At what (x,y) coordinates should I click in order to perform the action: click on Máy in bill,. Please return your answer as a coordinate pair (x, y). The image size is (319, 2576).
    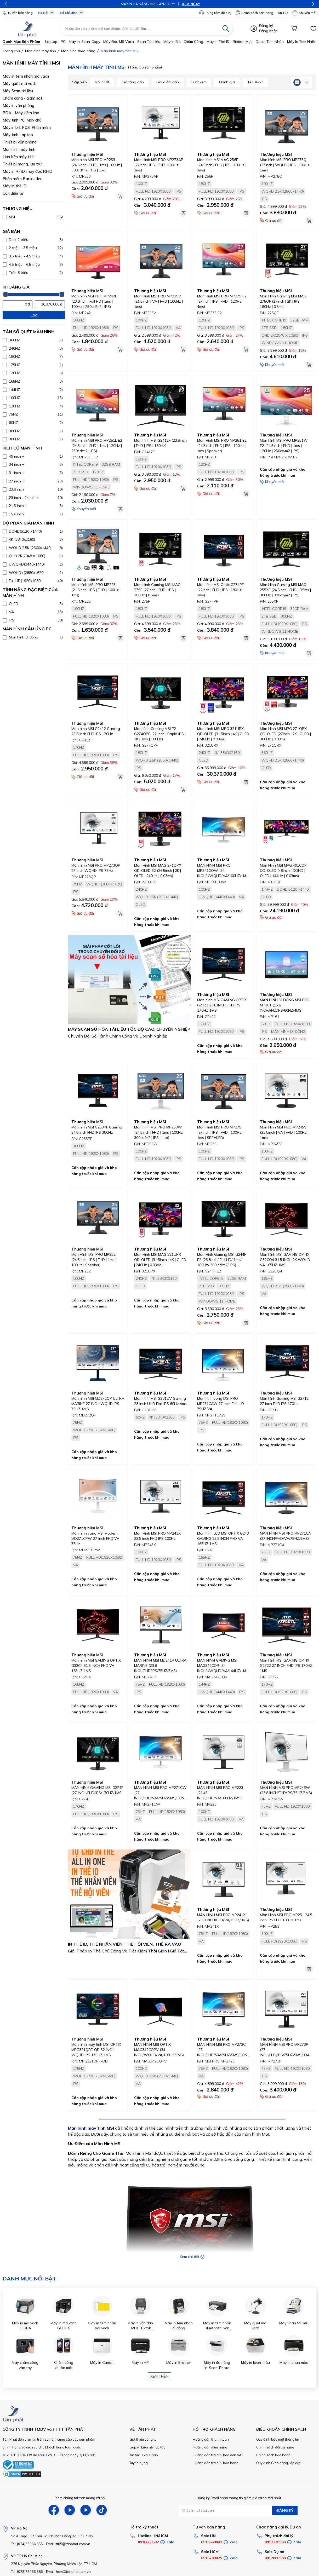
    Looking at the image, I should click on (172, 41).